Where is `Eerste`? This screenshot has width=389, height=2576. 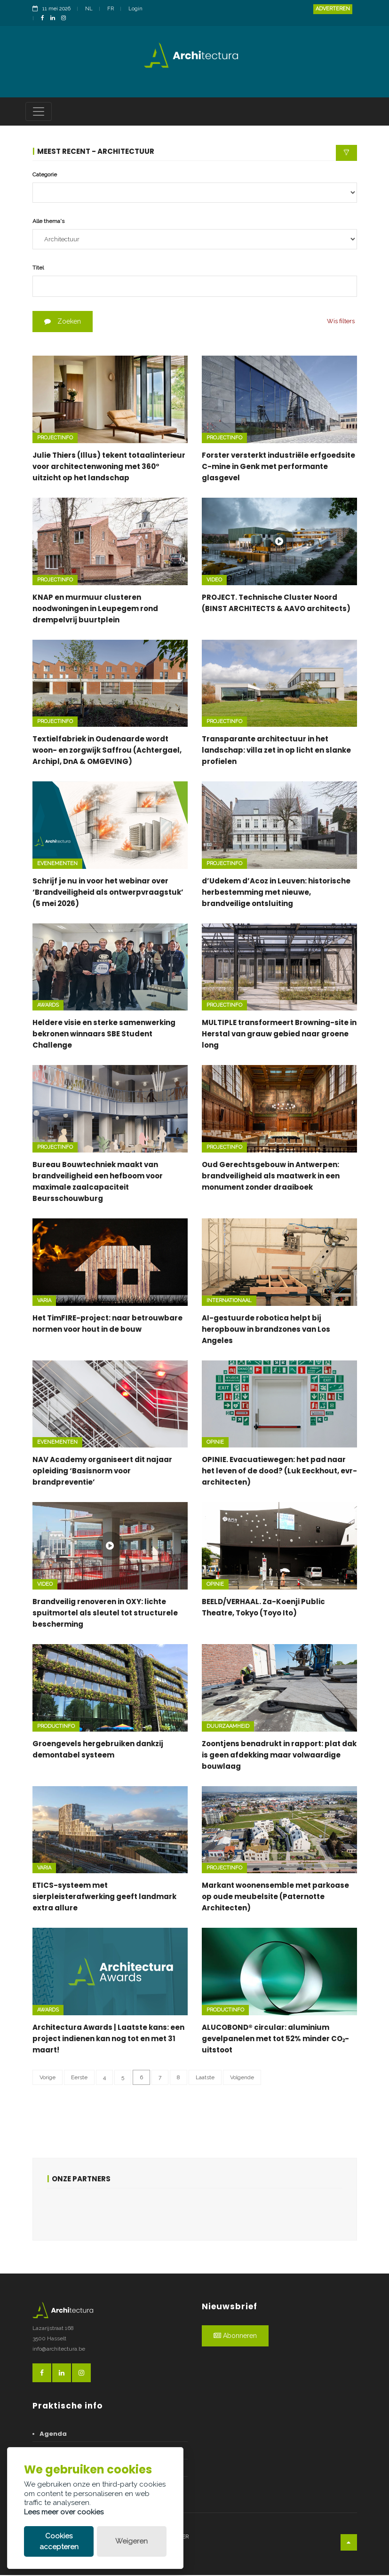 Eerste is located at coordinates (79, 2078).